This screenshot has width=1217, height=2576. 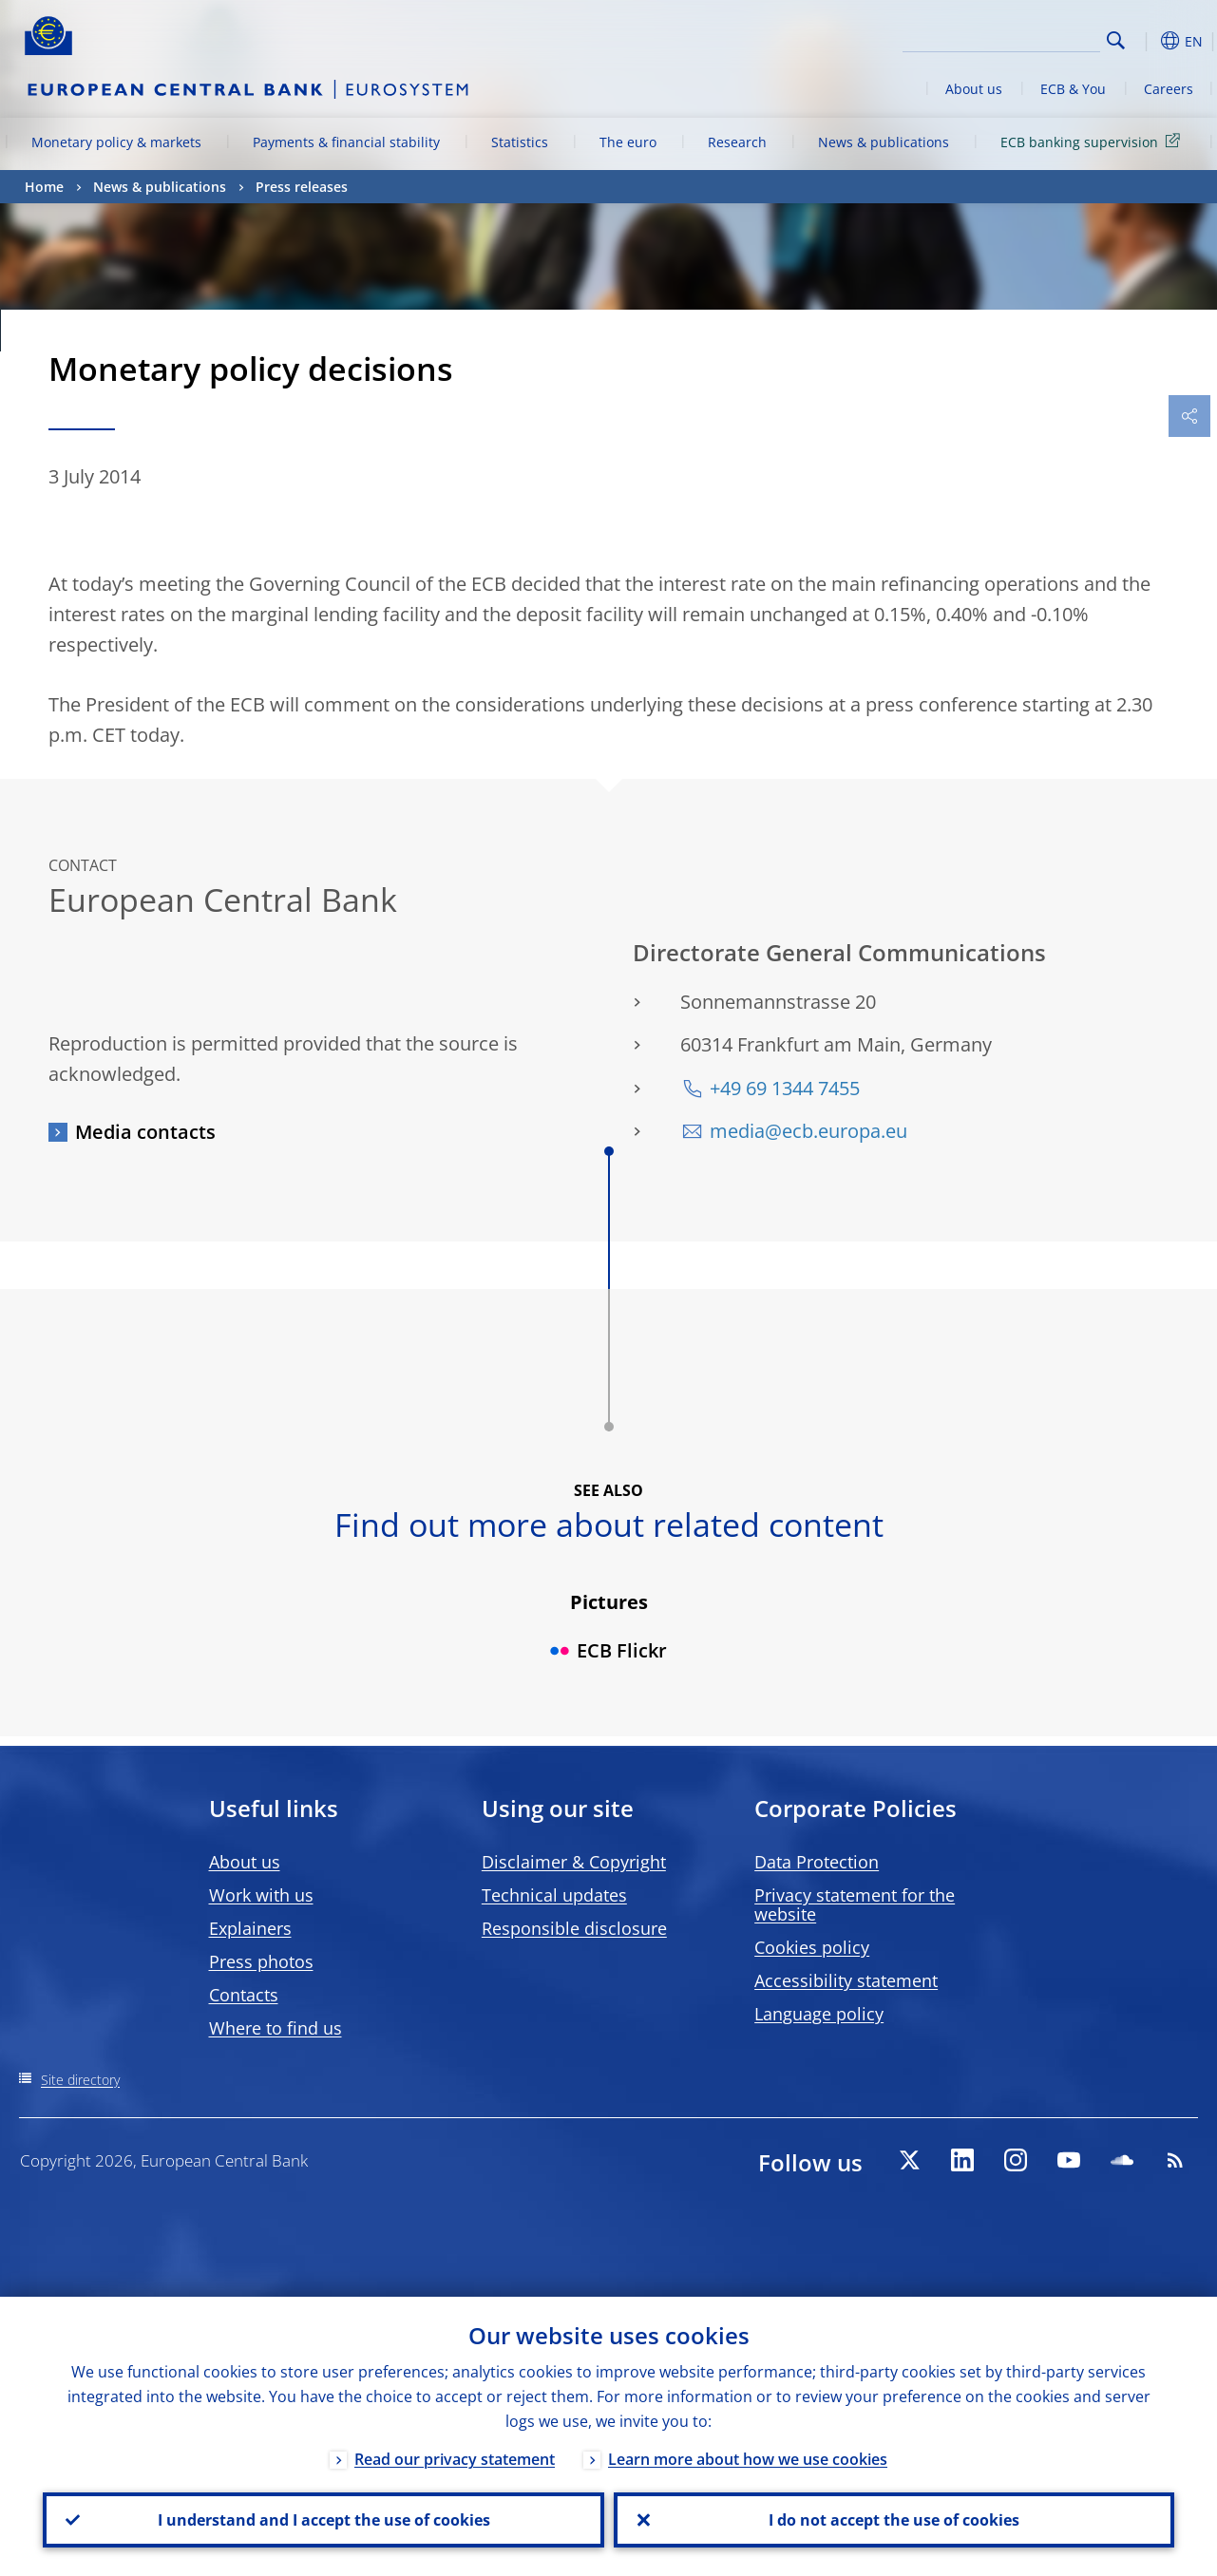 What do you see at coordinates (323, 2520) in the screenshot?
I see `I understand and I accept the use of cookies` at bounding box center [323, 2520].